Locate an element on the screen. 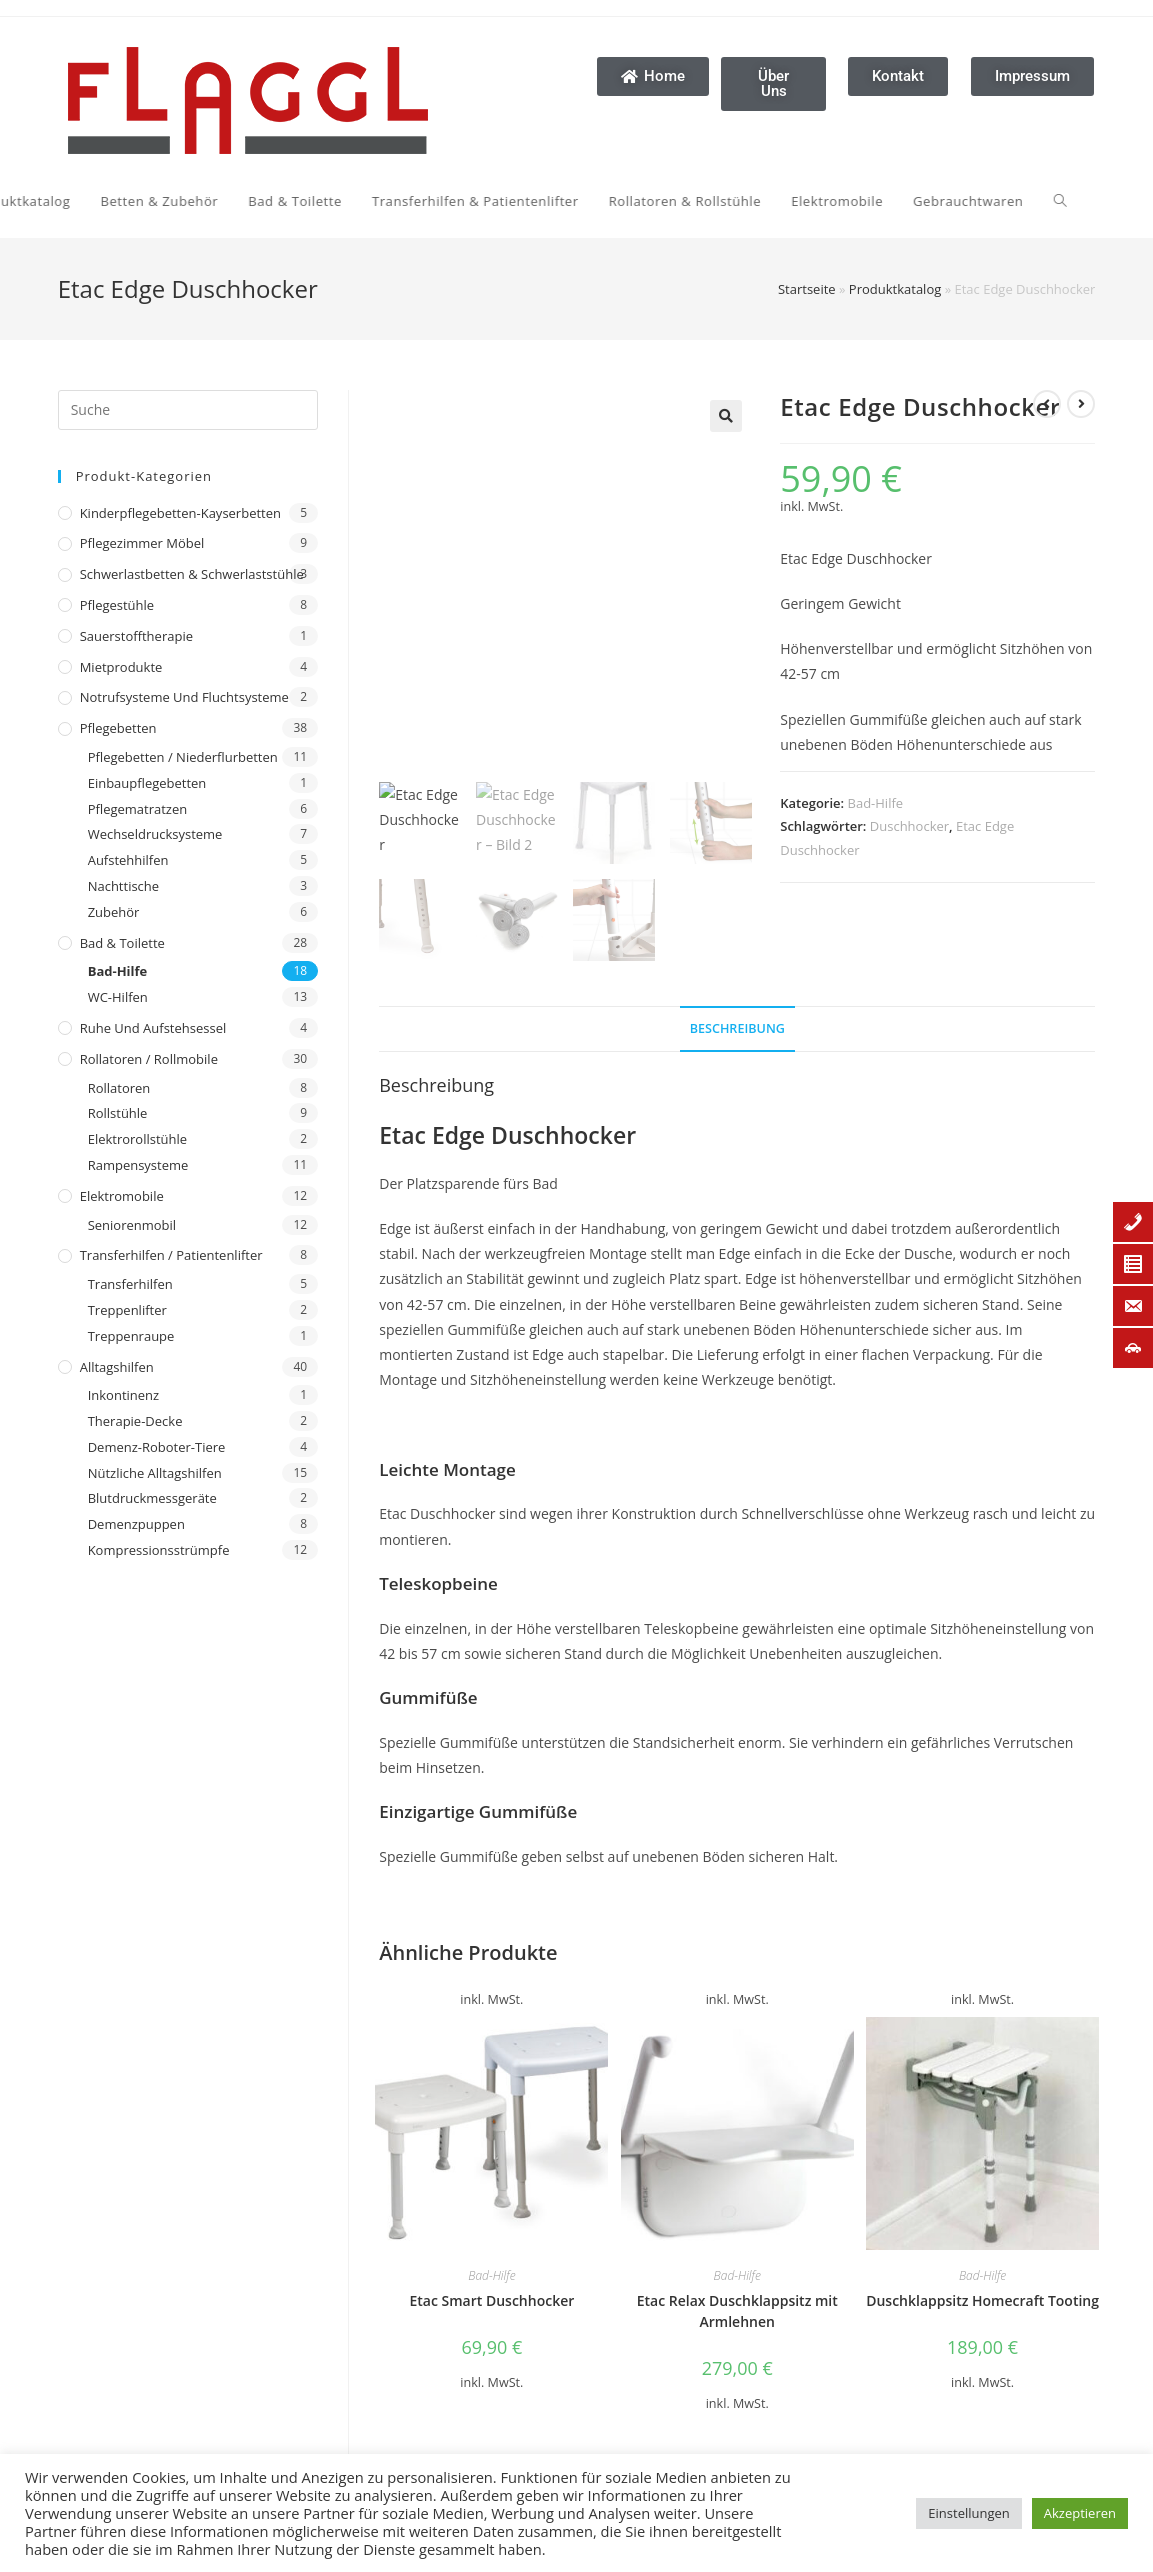 The height and width of the screenshot is (2572, 1153). [Search website] is located at coordinates (729, 201).